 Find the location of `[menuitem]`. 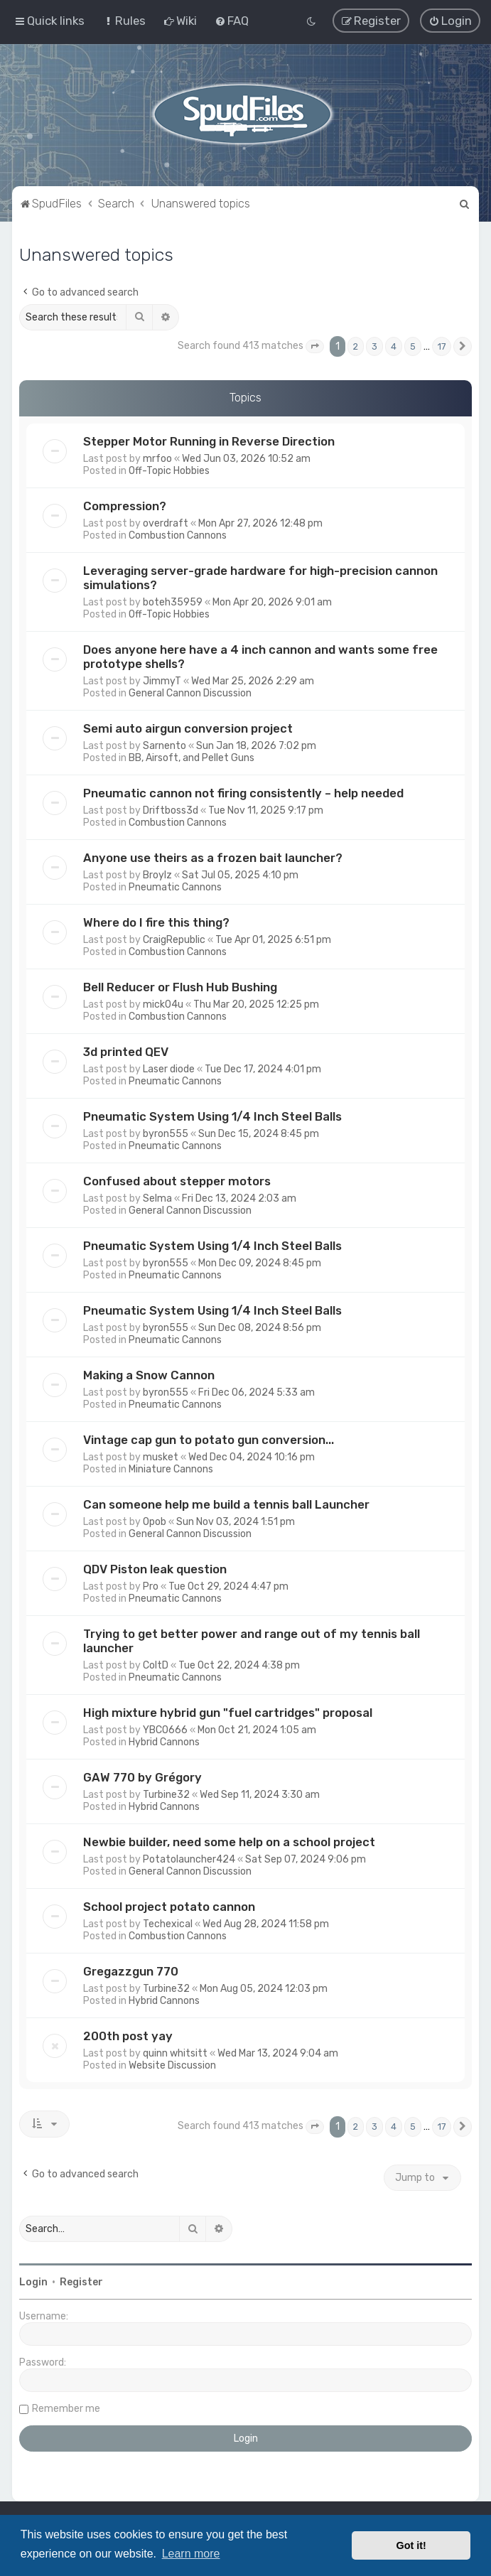

[menuitem] is located at coordinates (124, 20).